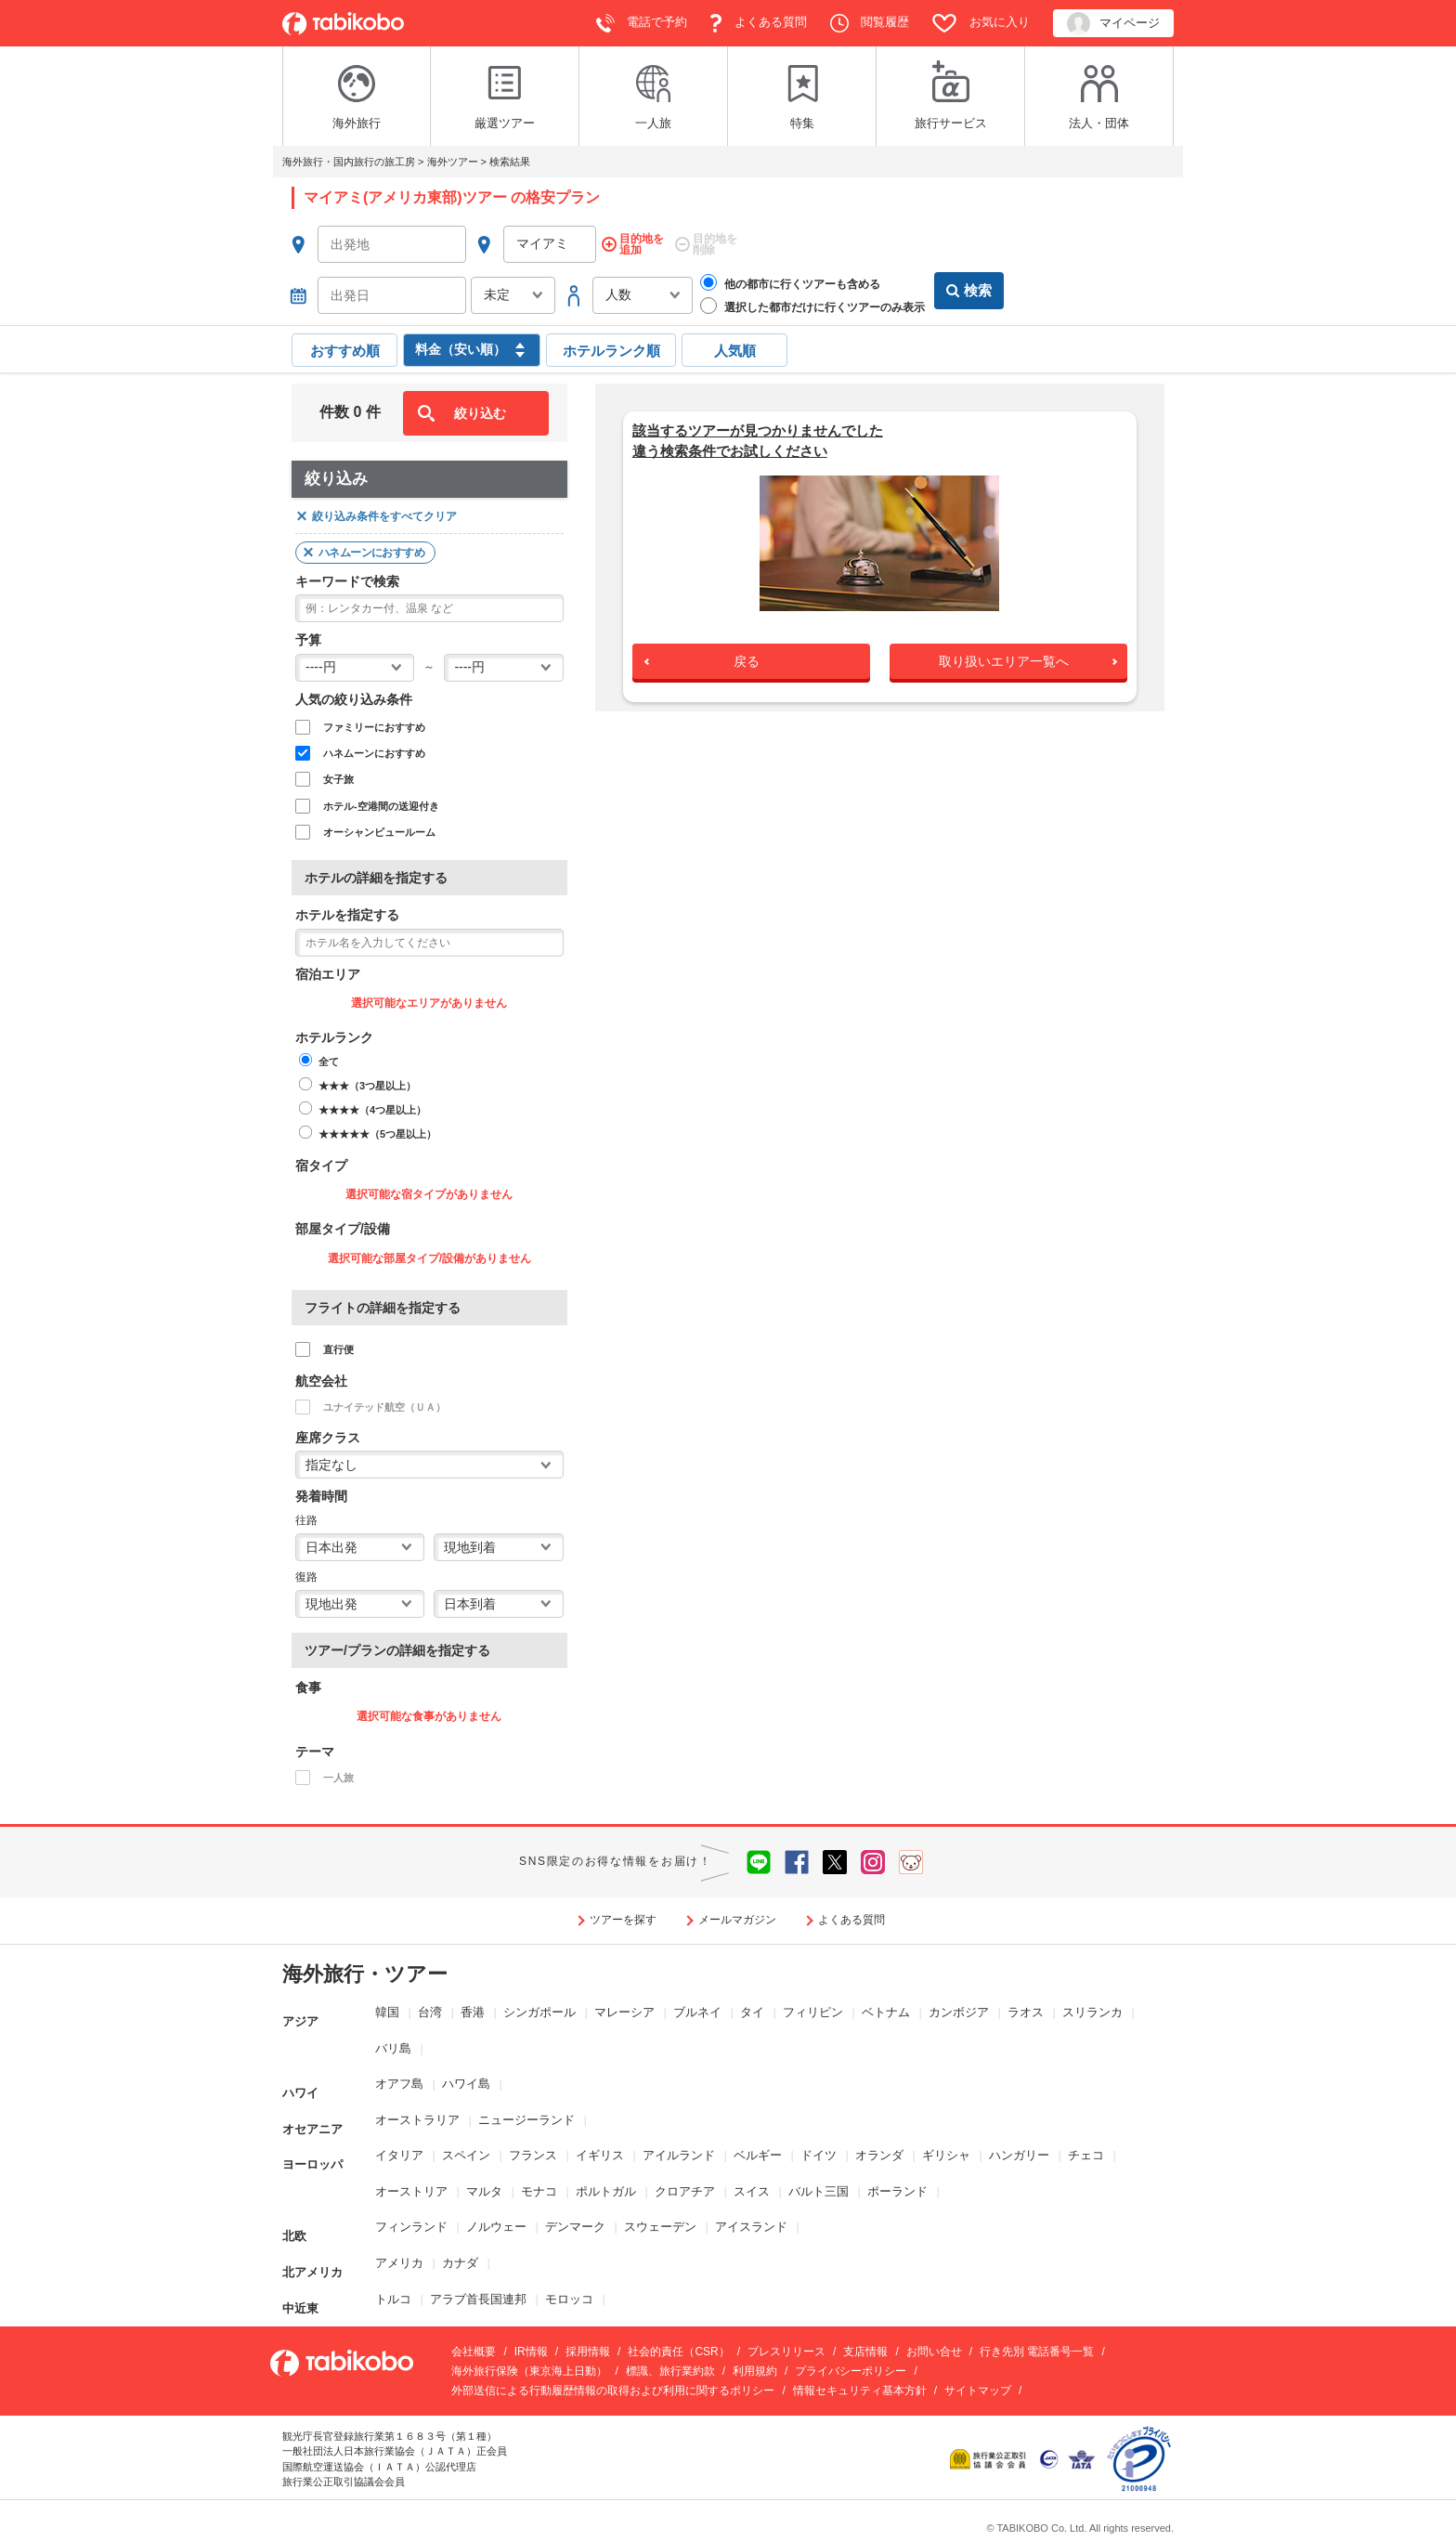  Describe the element at coordinates (897, 2187) in the screenshot. I see `ポーランド` at that location.